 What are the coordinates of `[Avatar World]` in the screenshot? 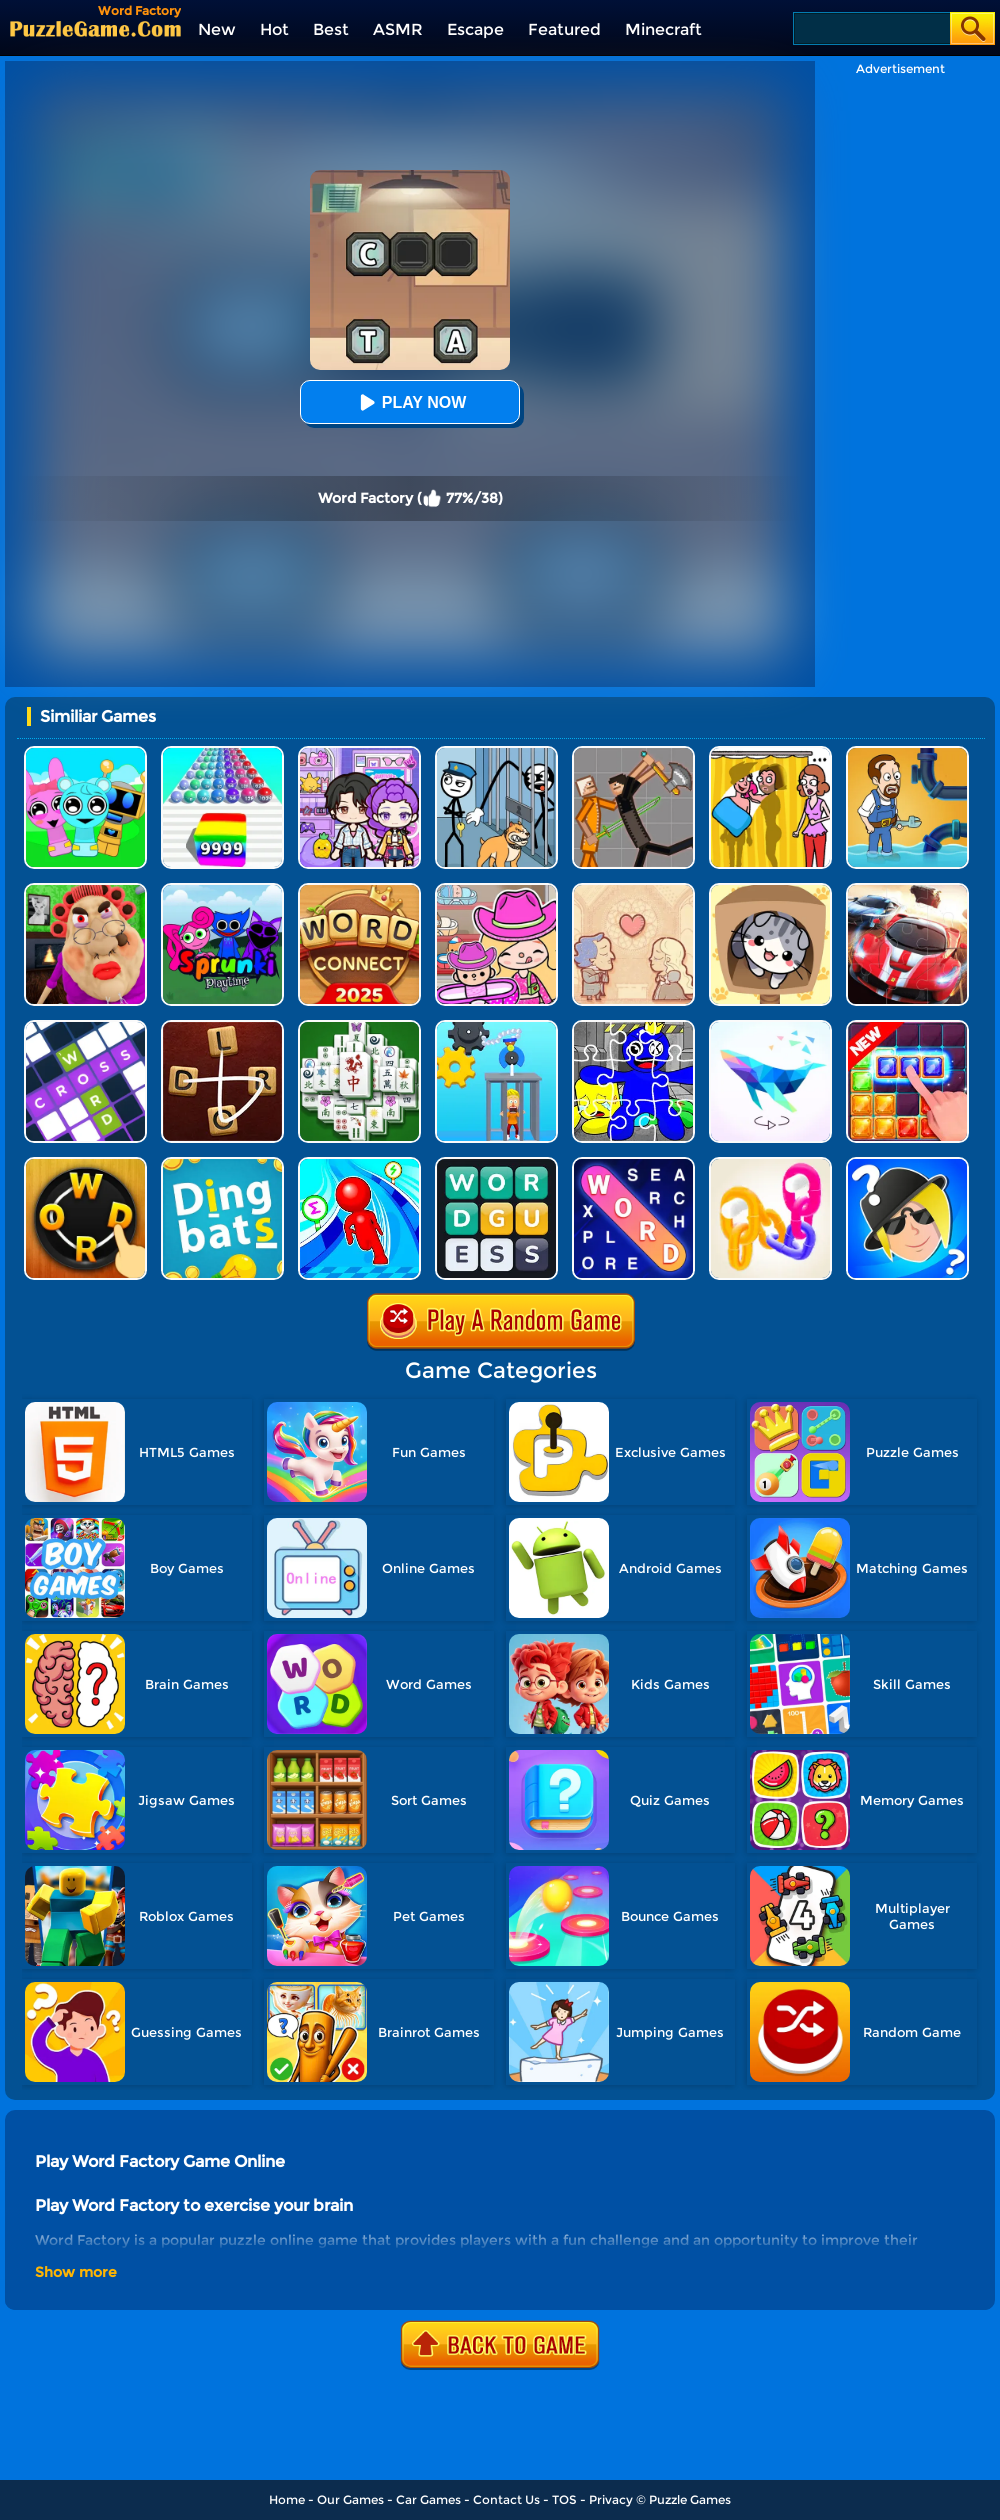 It's located at (496, 890).